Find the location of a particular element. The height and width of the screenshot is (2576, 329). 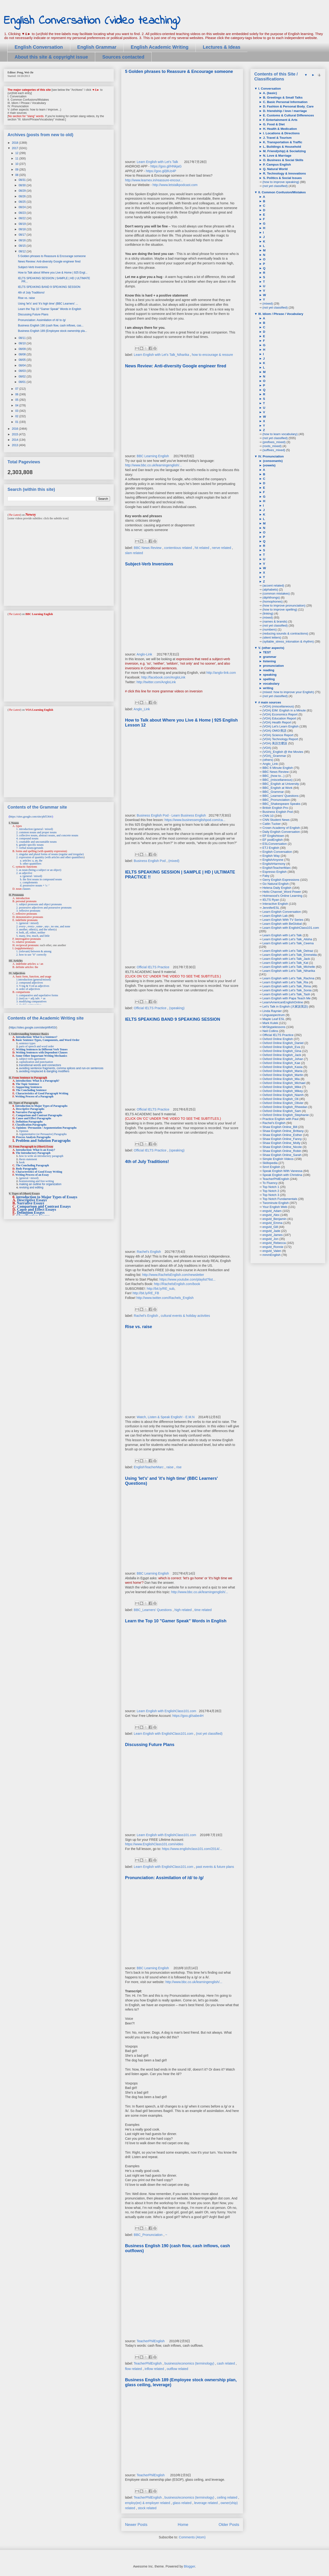

Learn English with EnglishClass101.com is located at coordinates (166, 1711).